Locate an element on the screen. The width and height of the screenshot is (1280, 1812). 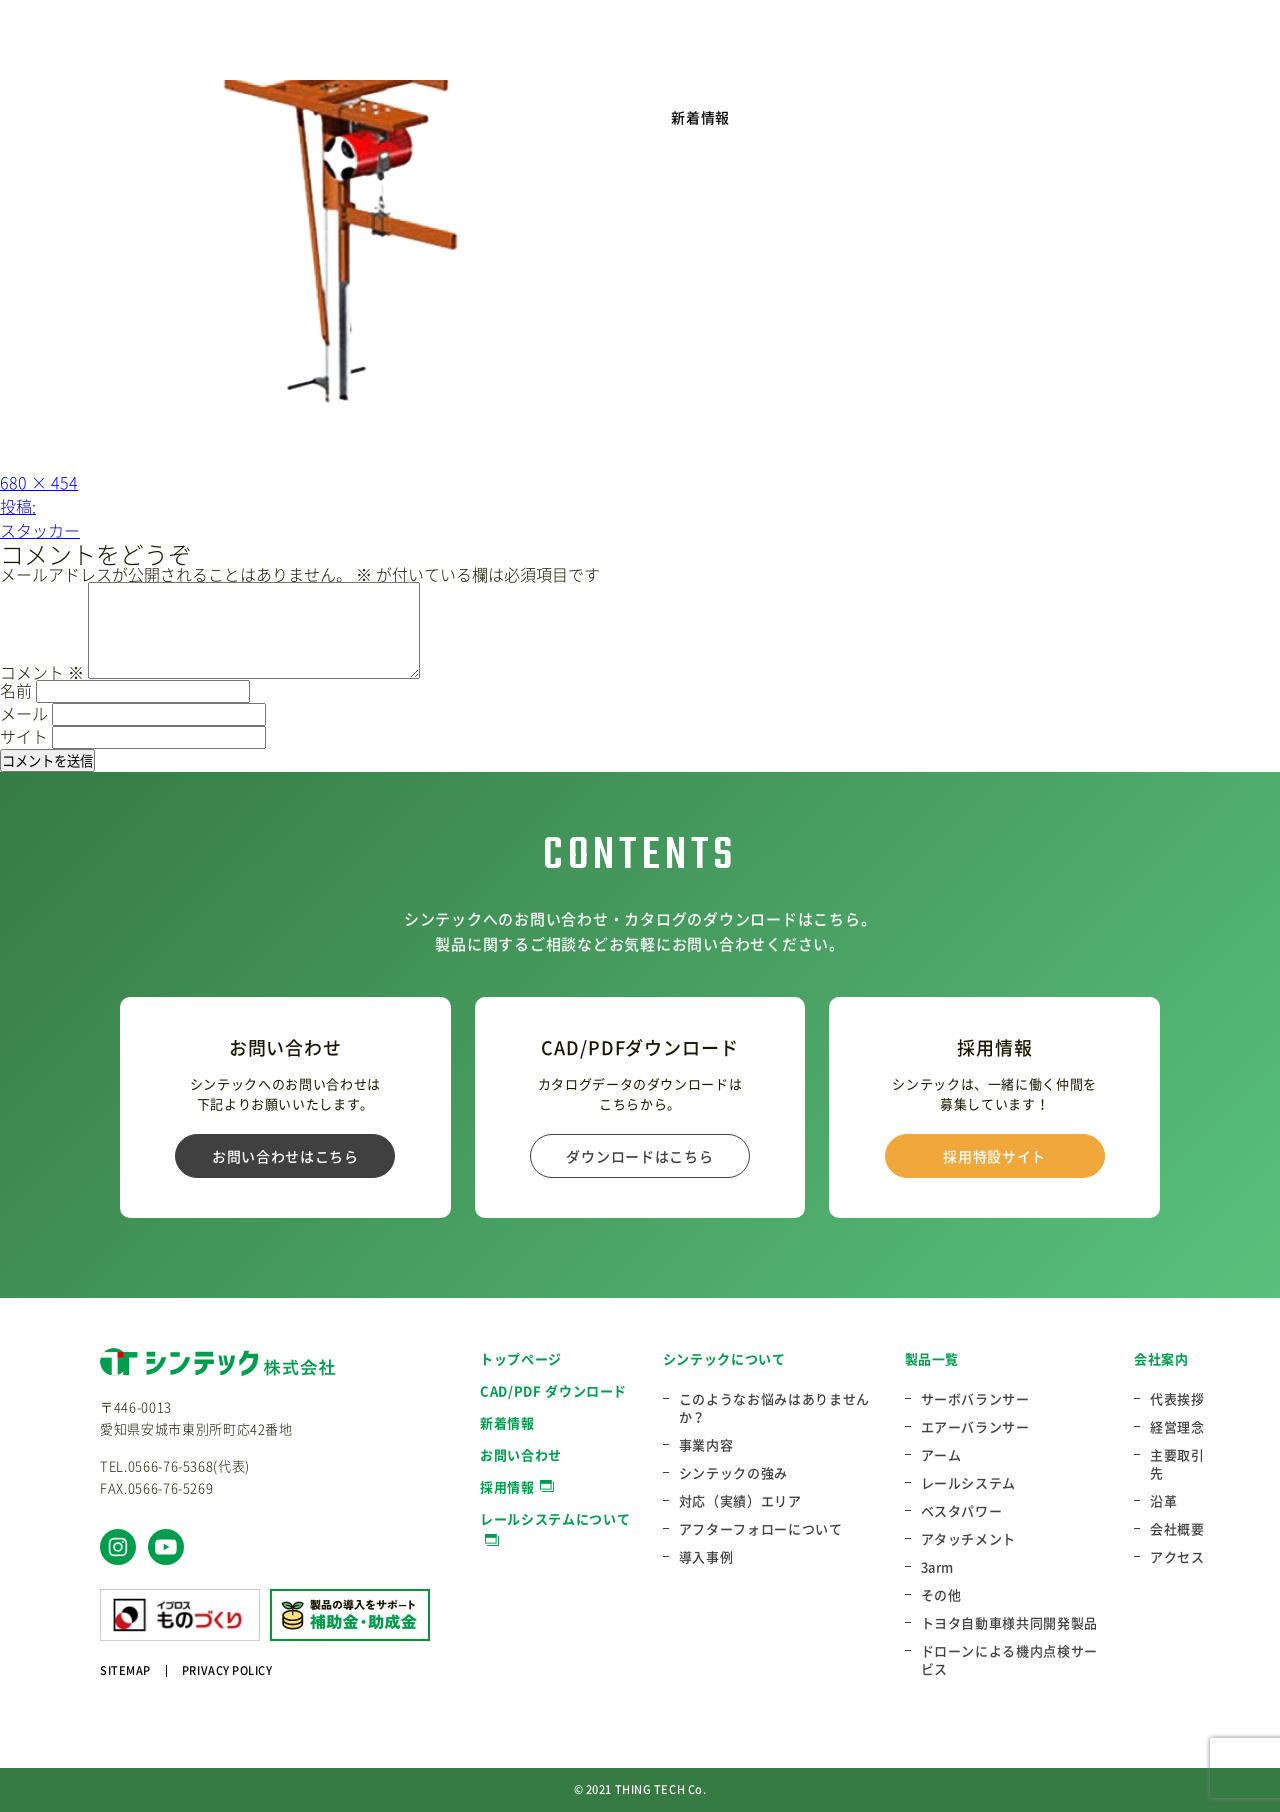
シンテックの強み is located at coordinates (733, 1473).